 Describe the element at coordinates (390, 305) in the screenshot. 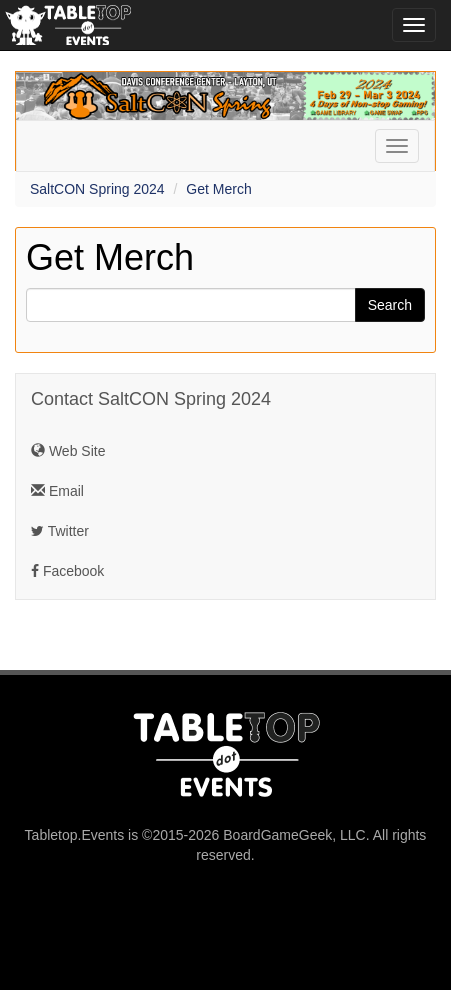

I see `Search` at that location.